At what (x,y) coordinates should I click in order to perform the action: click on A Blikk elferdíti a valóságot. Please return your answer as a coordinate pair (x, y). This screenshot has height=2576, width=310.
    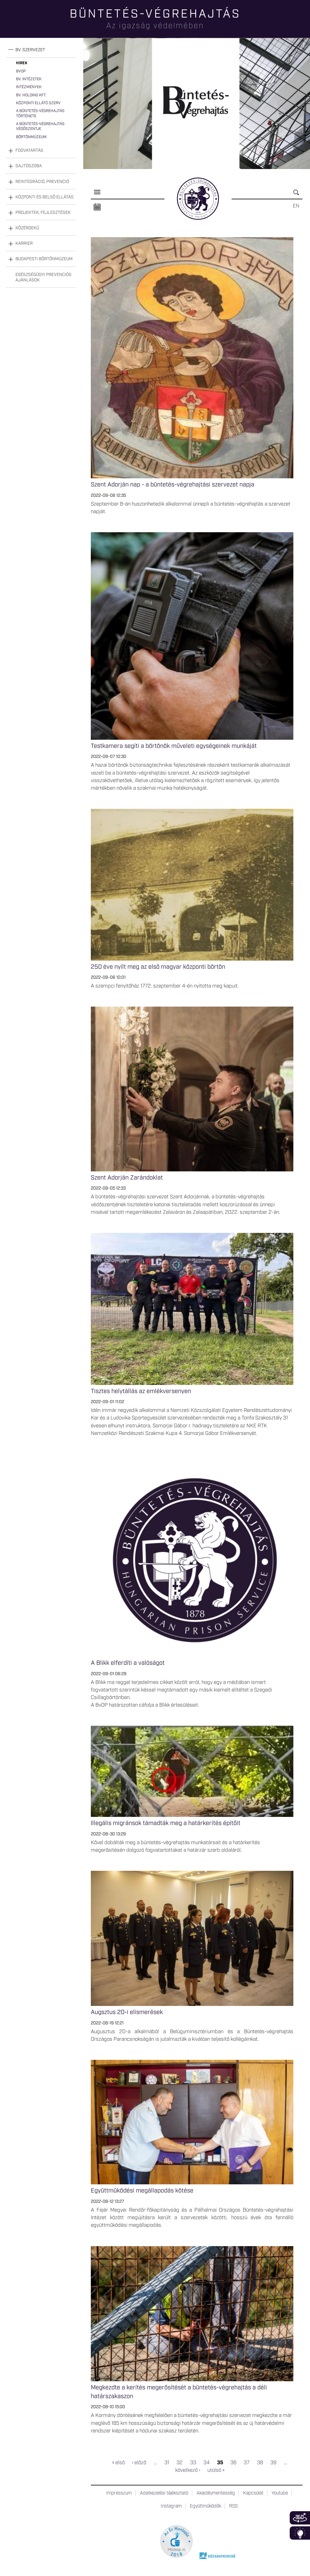
    Looking at the image, I should click on (128, 1663).